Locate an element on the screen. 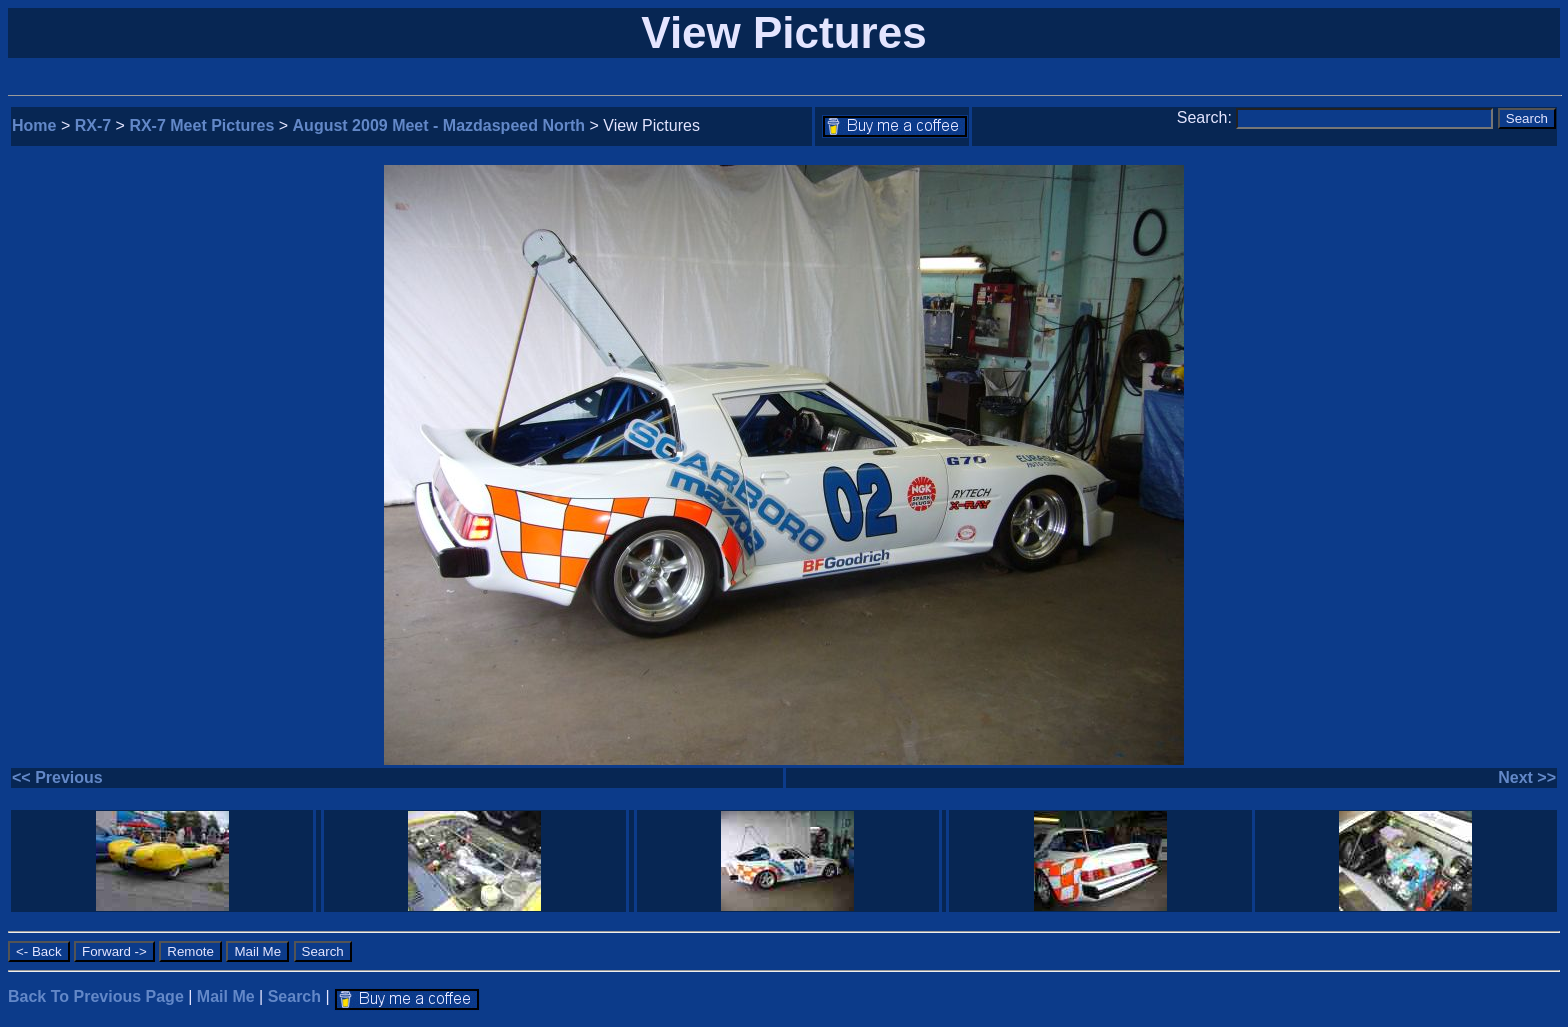 The image size is (1568, 1027). August 2009 Meet - Mazdaspeed North is located at coordinates (439, 125).